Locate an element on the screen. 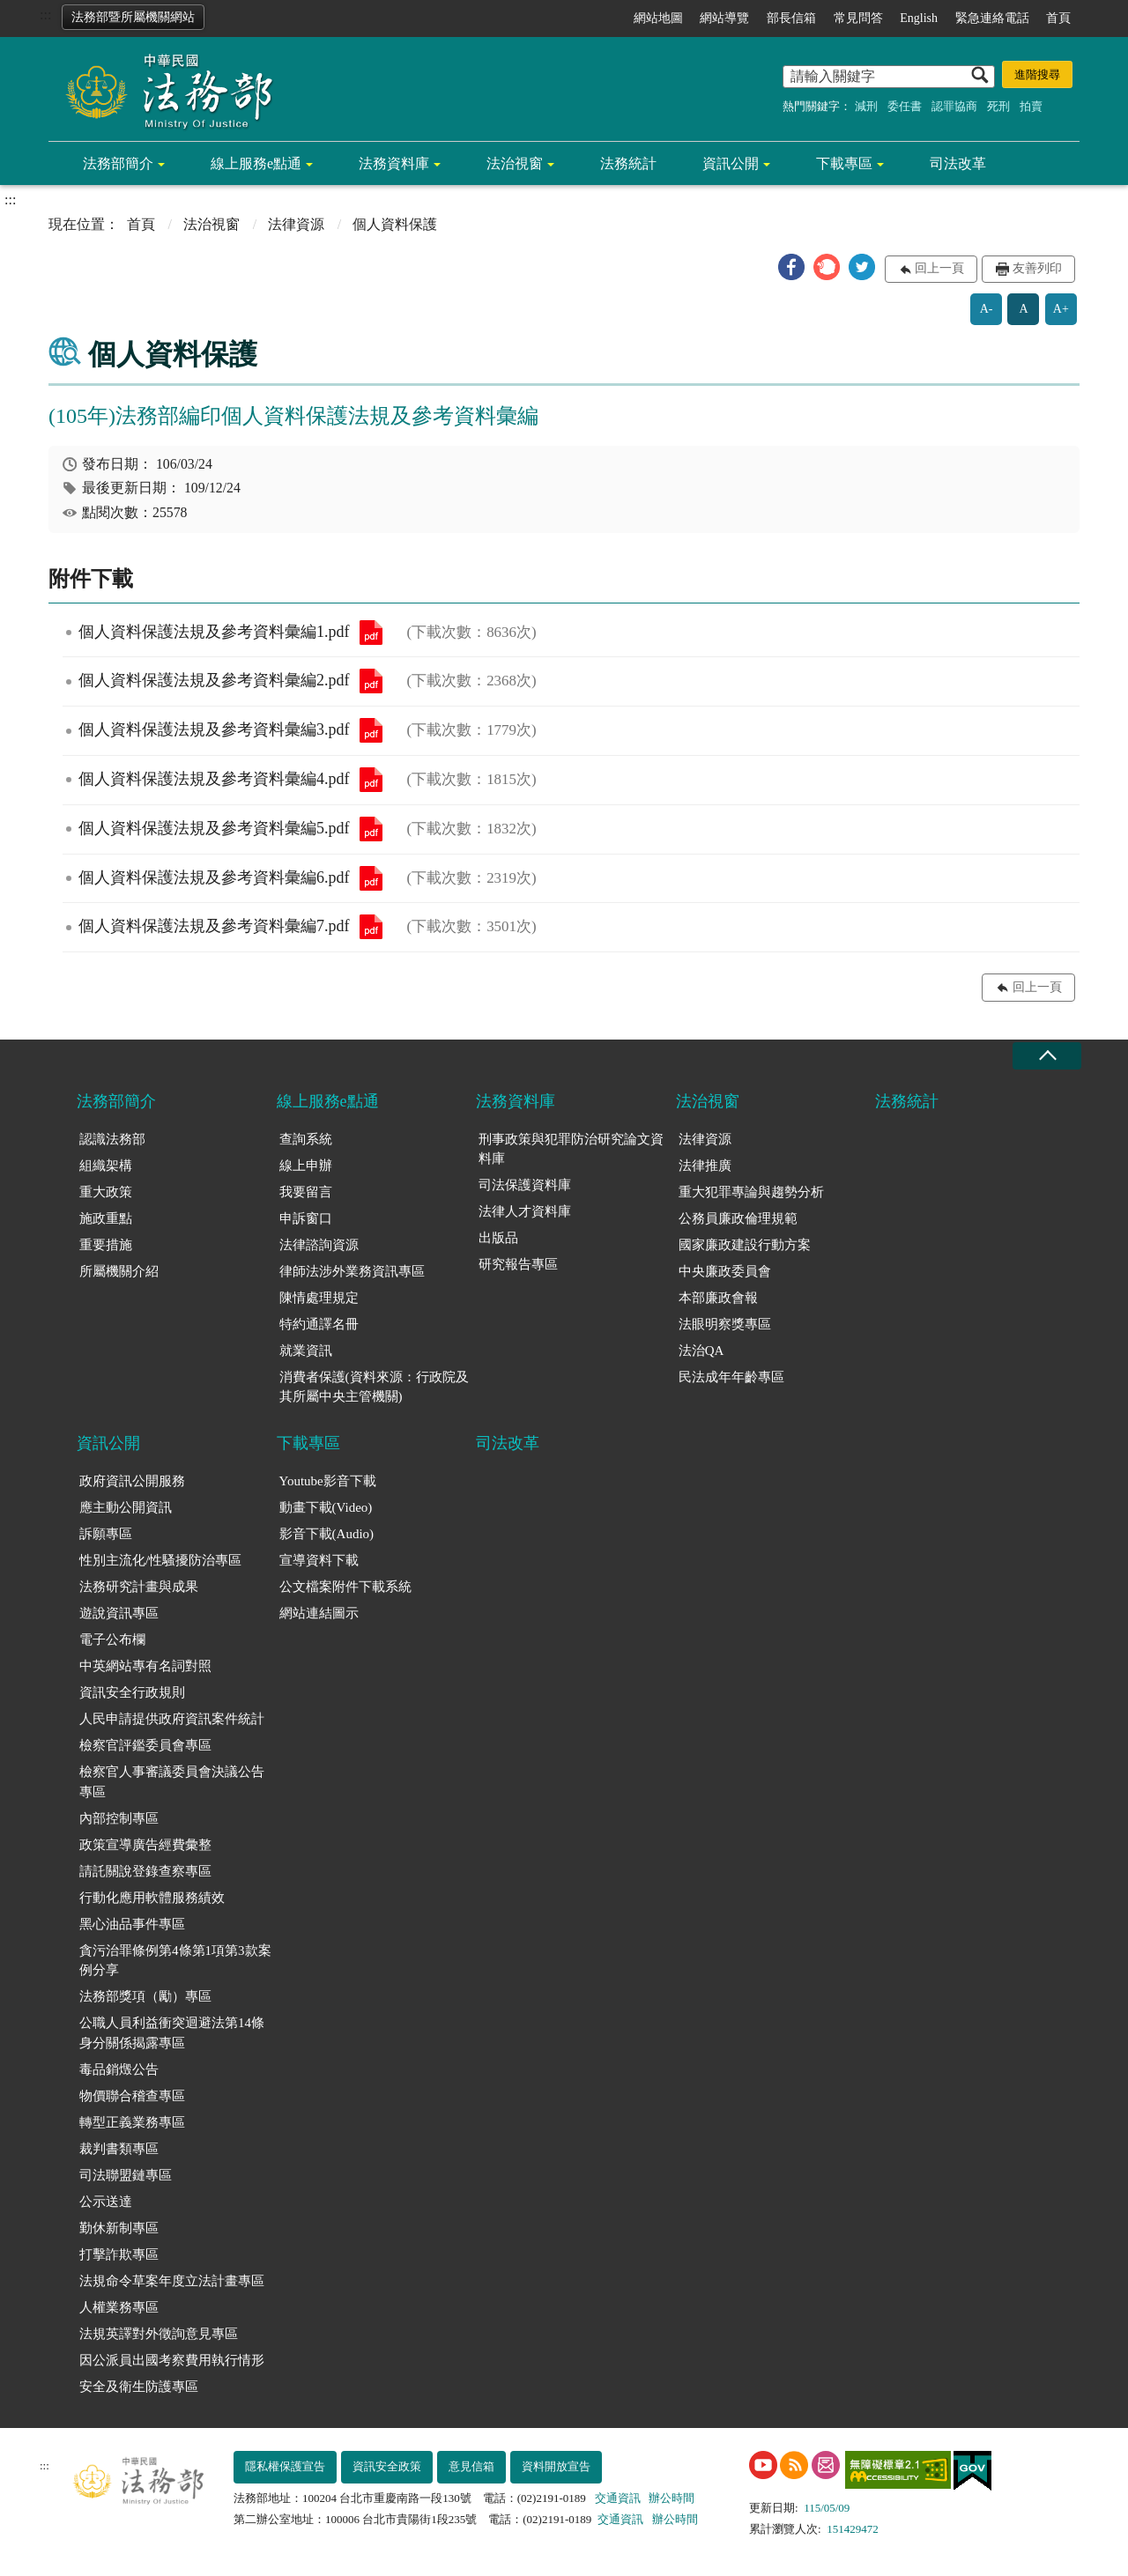 Image resolution: width=1128 pixels, height=2576 pixels. 重要措施 is located at coordinates (105, 1245).